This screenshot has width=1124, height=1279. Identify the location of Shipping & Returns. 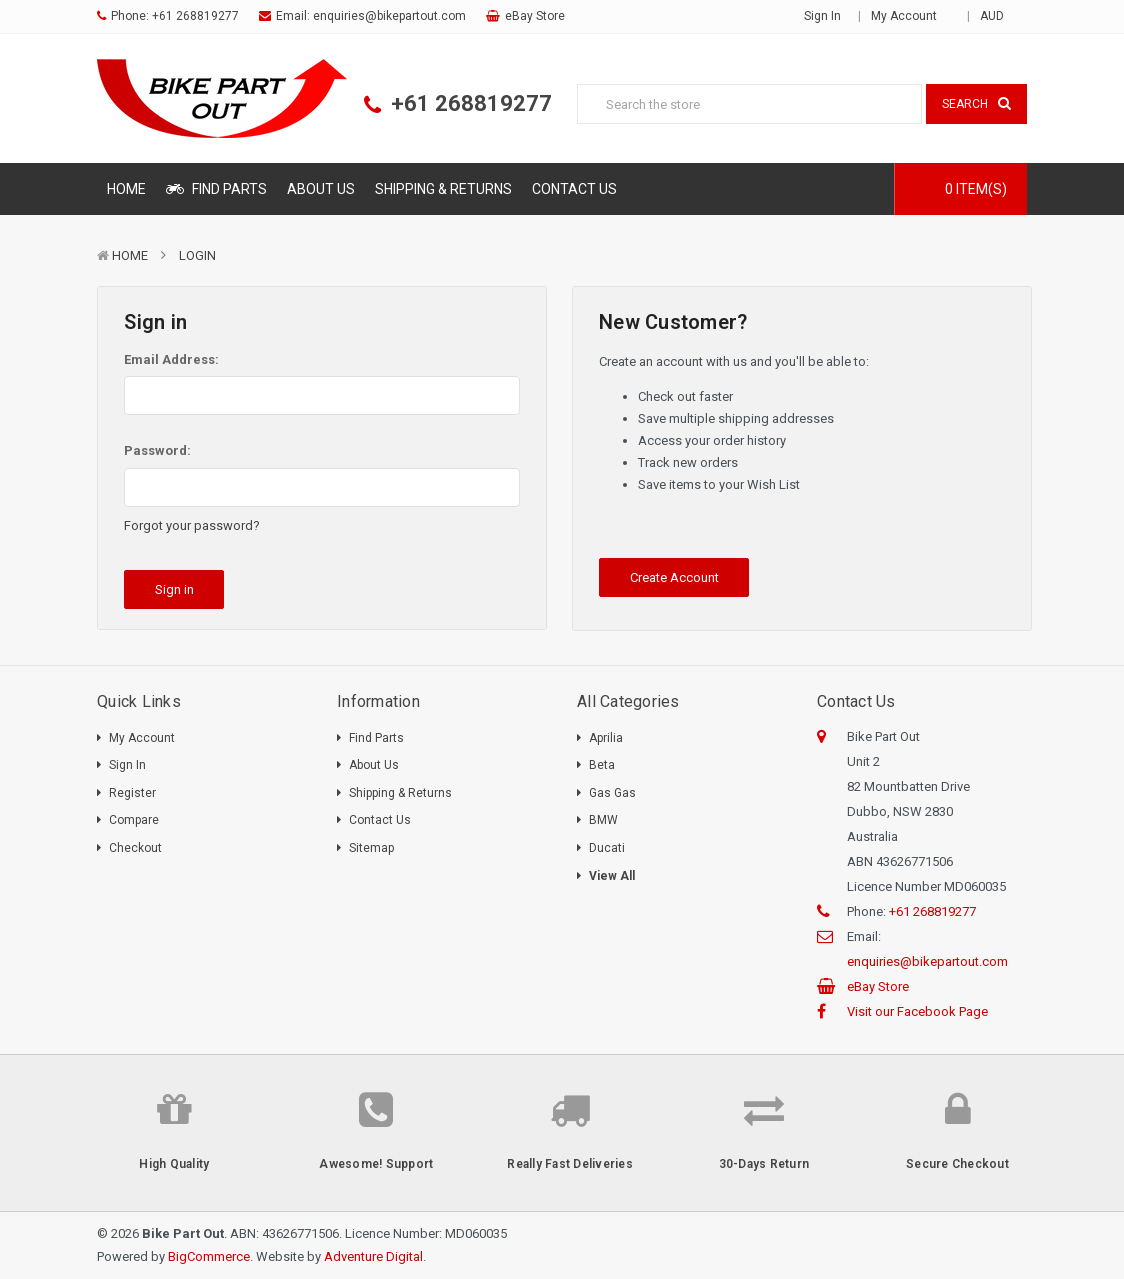
(443, 189).